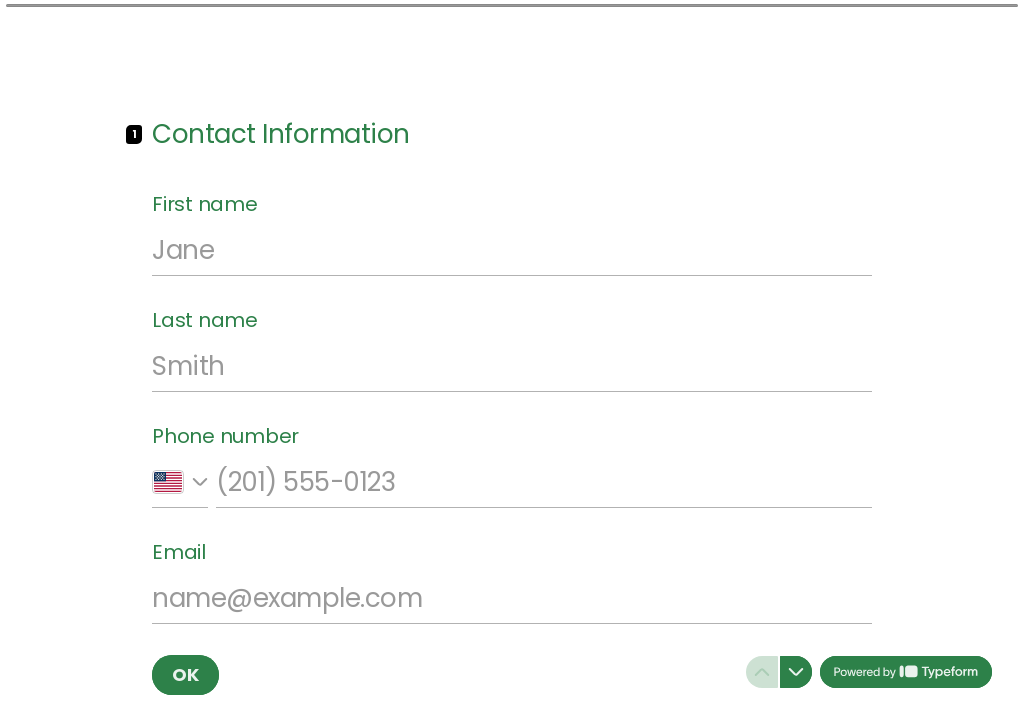  Describe the element at coordinates (544, 482) in the screenshot. I see `[Enter your phone number]` at that location.